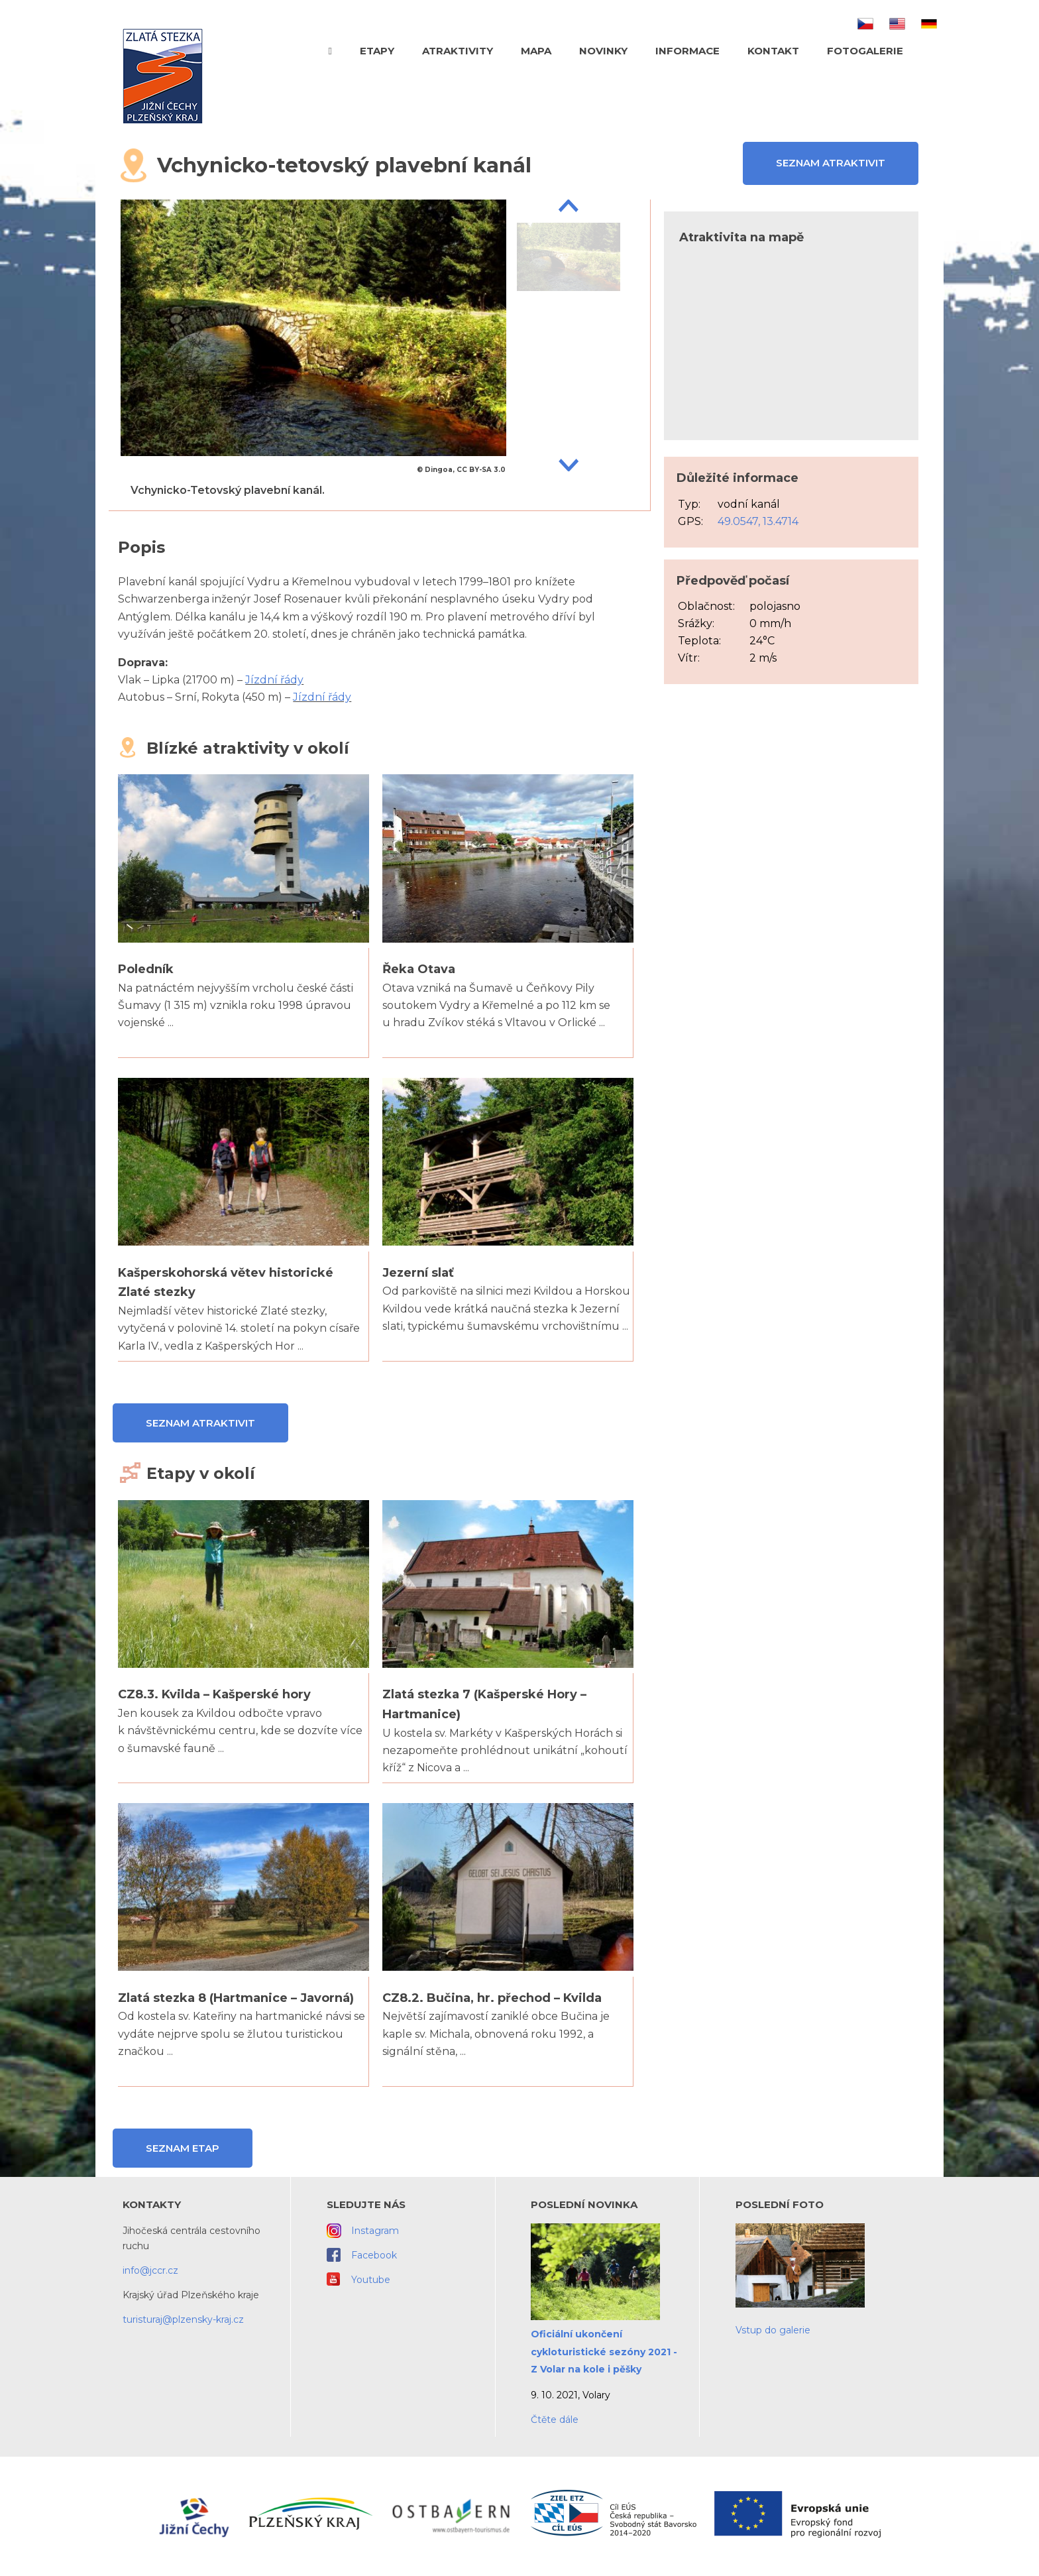  Describe the element at coordinates (418, 969) in the screenshot. I see `Řeka Otava` at that location.